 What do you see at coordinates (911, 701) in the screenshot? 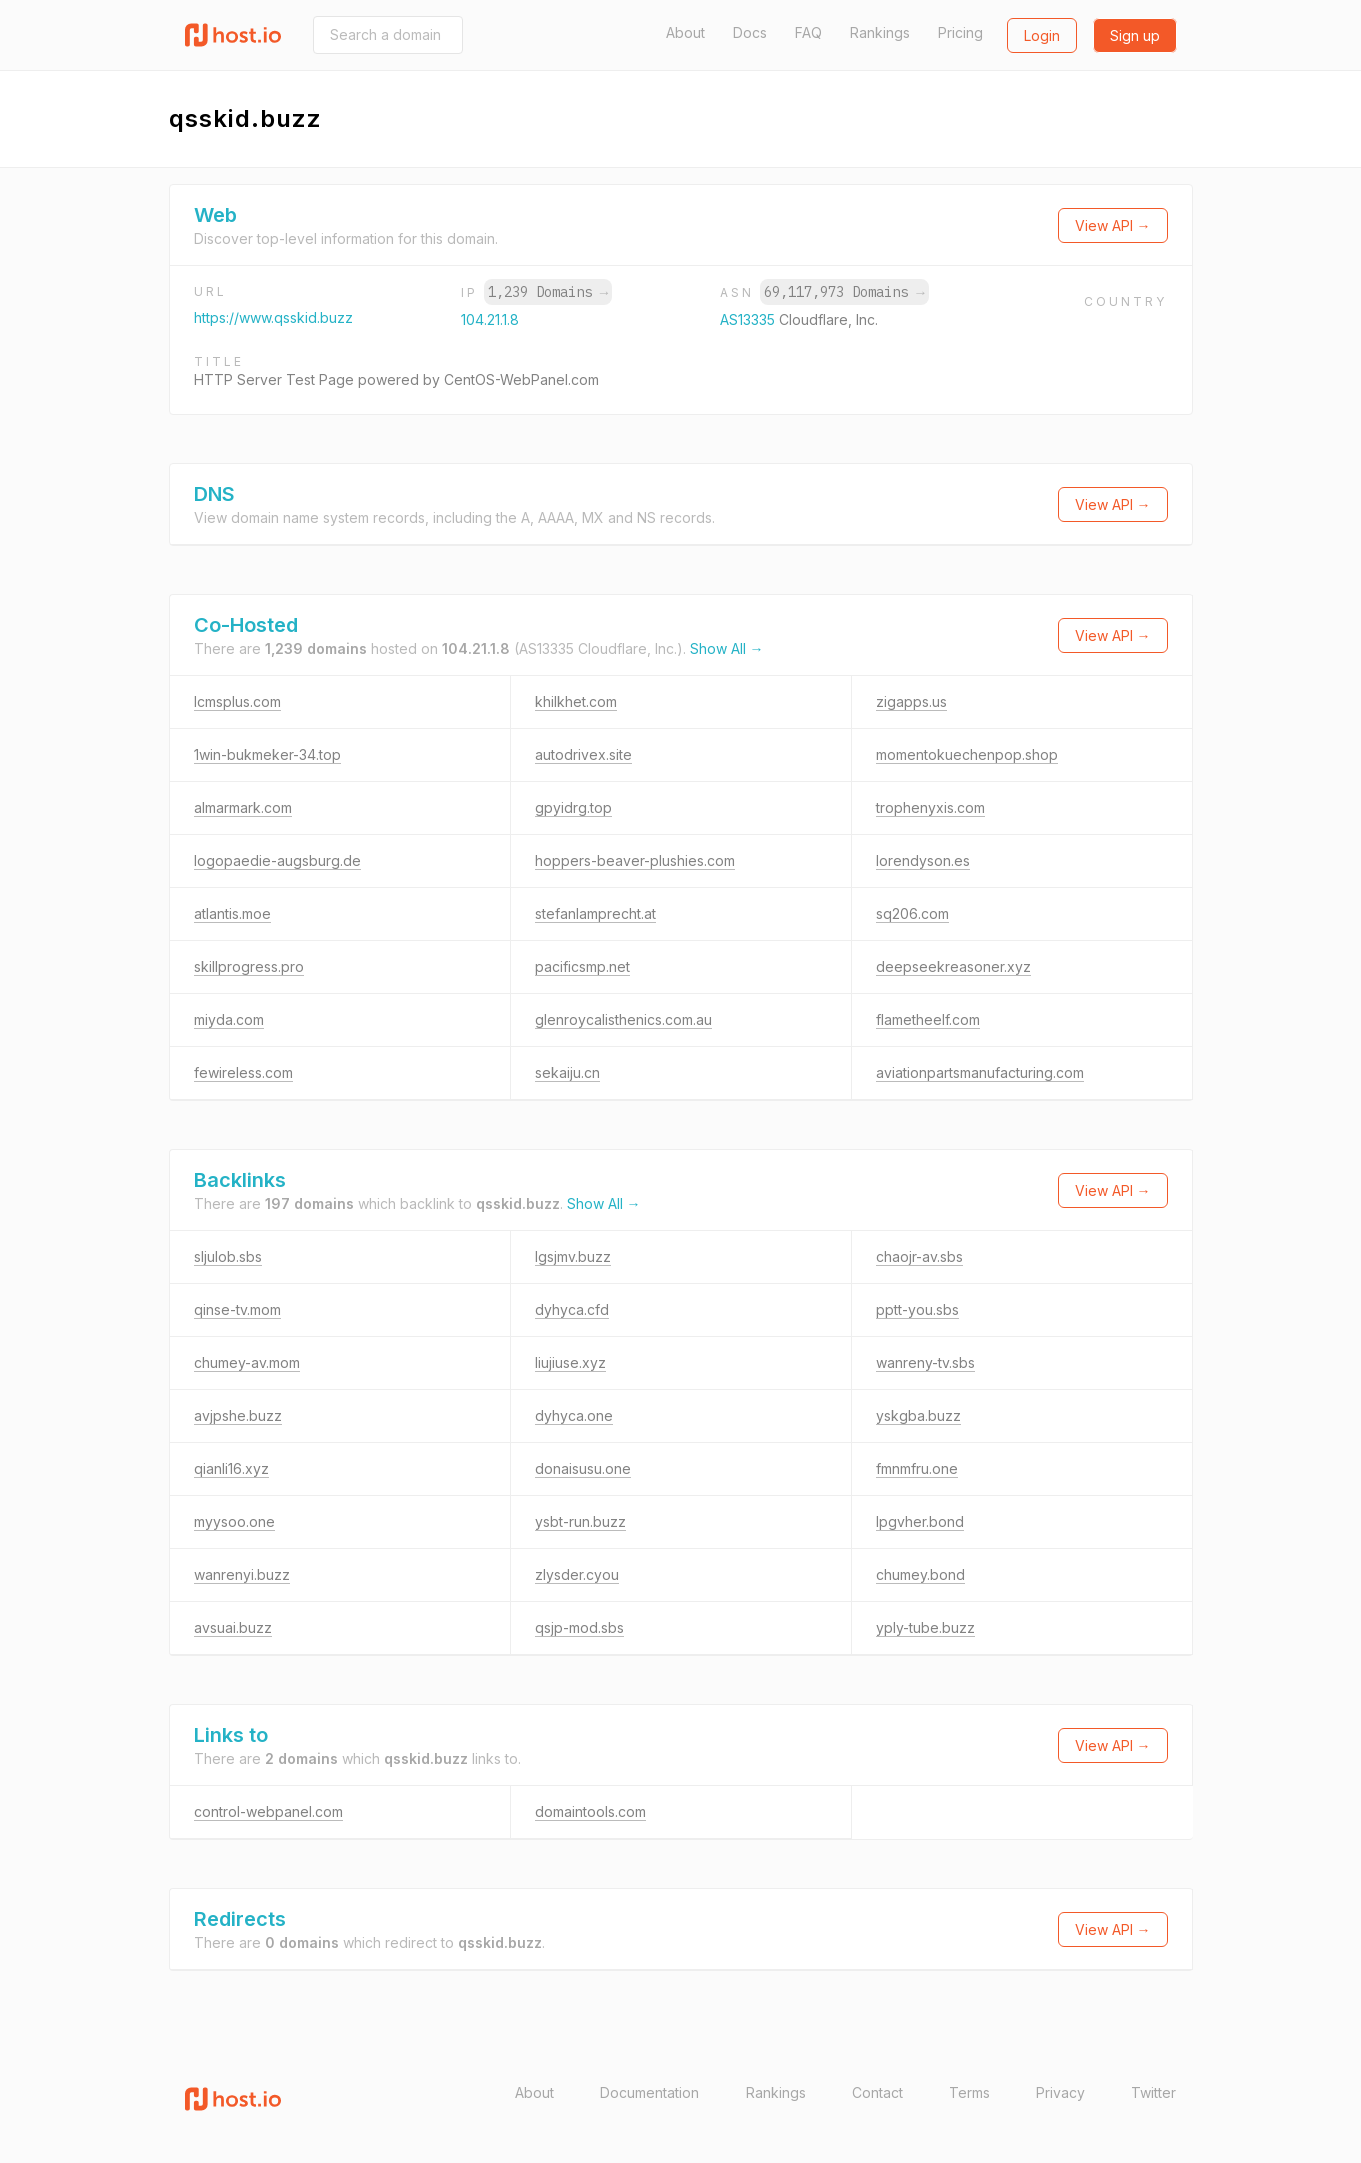
I see `zigapps.us` at bounding box center [911, 701].